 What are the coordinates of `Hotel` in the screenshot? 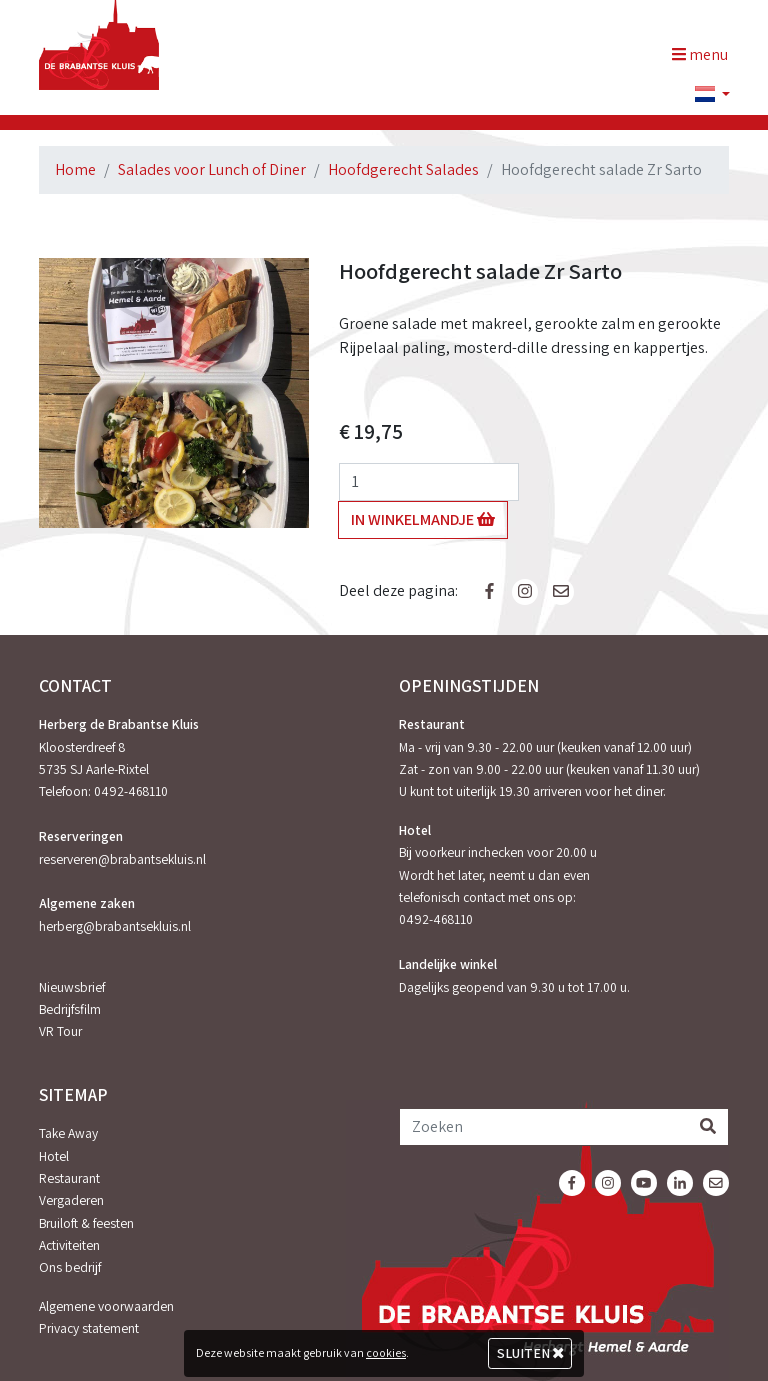 It's located at (54, 1156).